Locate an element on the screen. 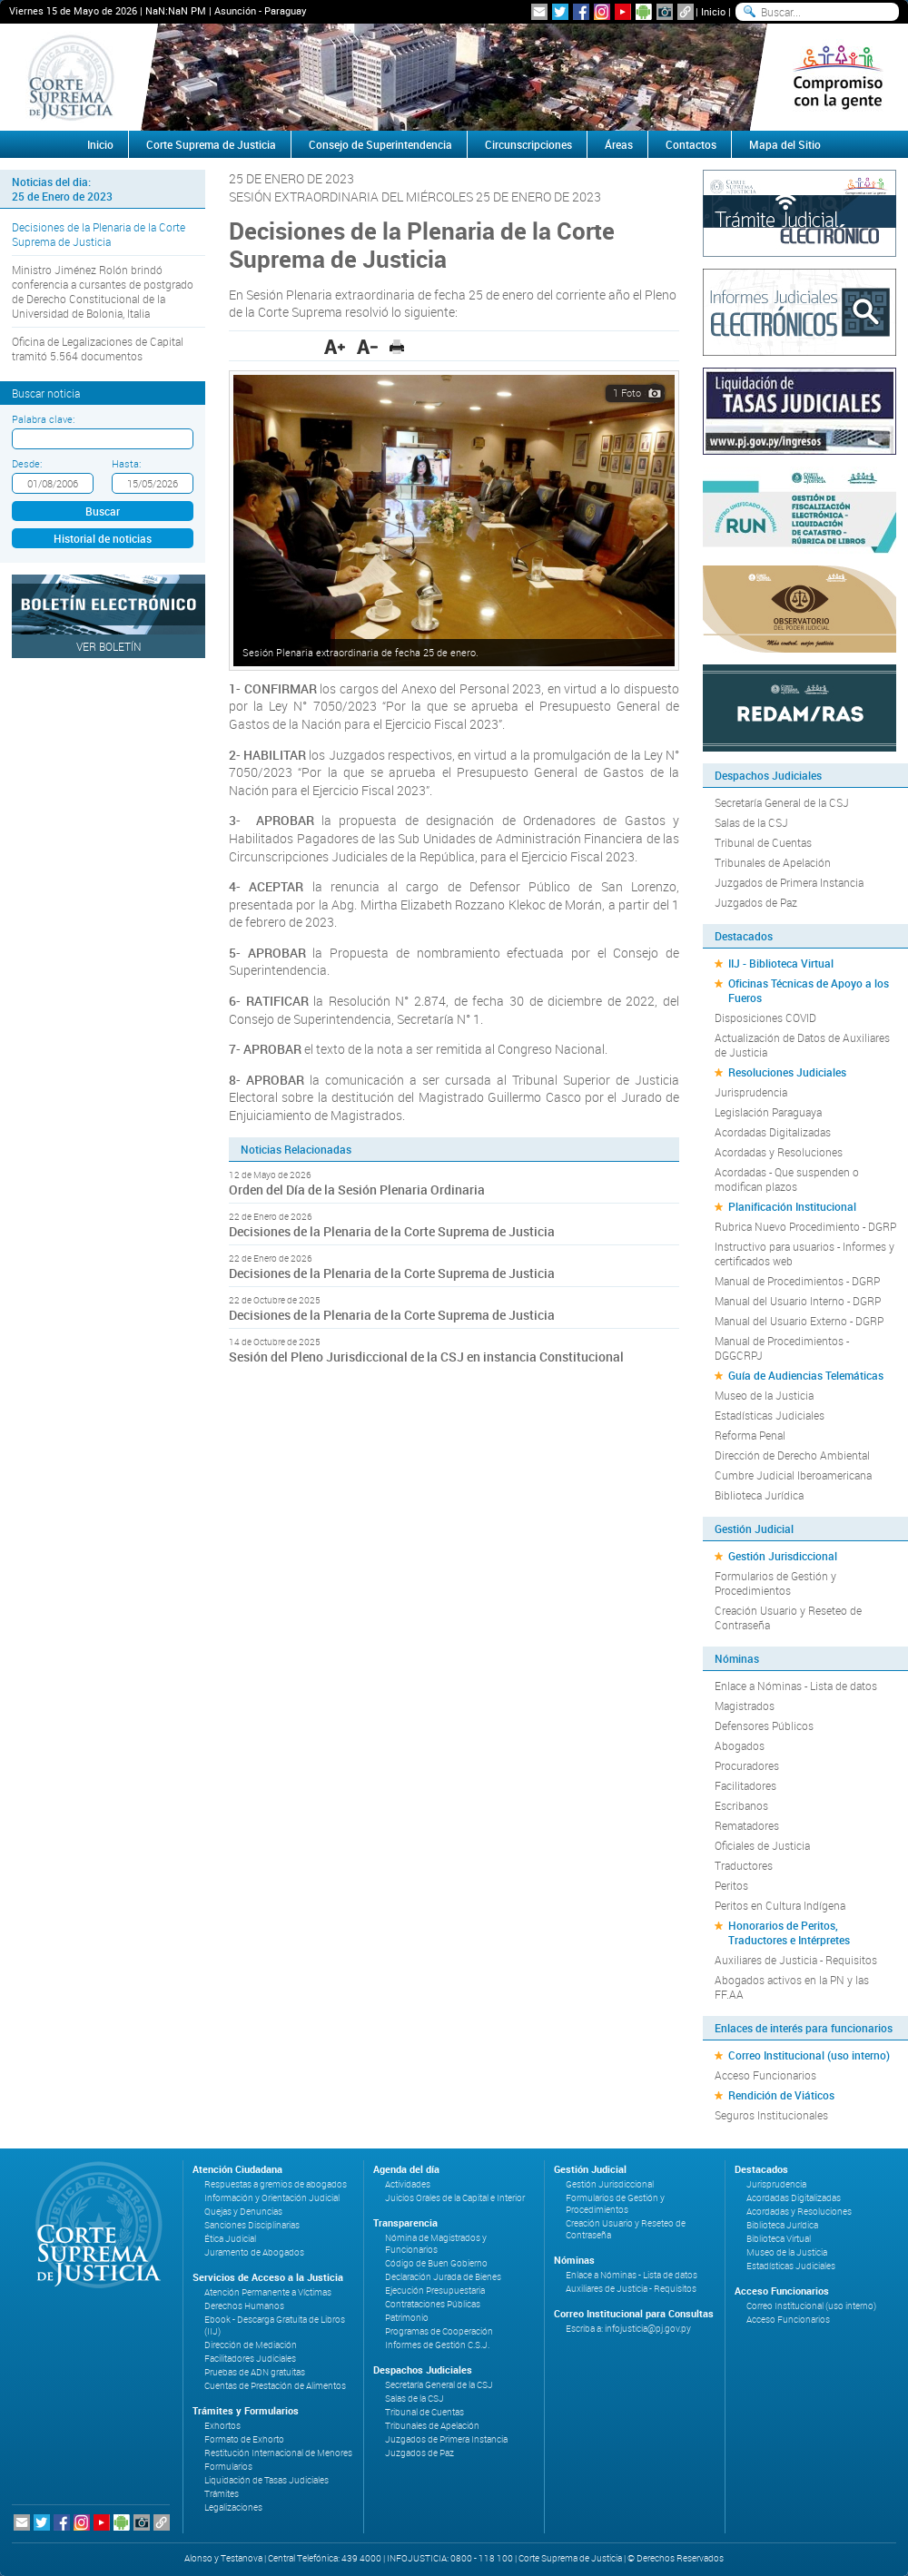  Biblioteca Virtual is located at coordinates (778, 2239).